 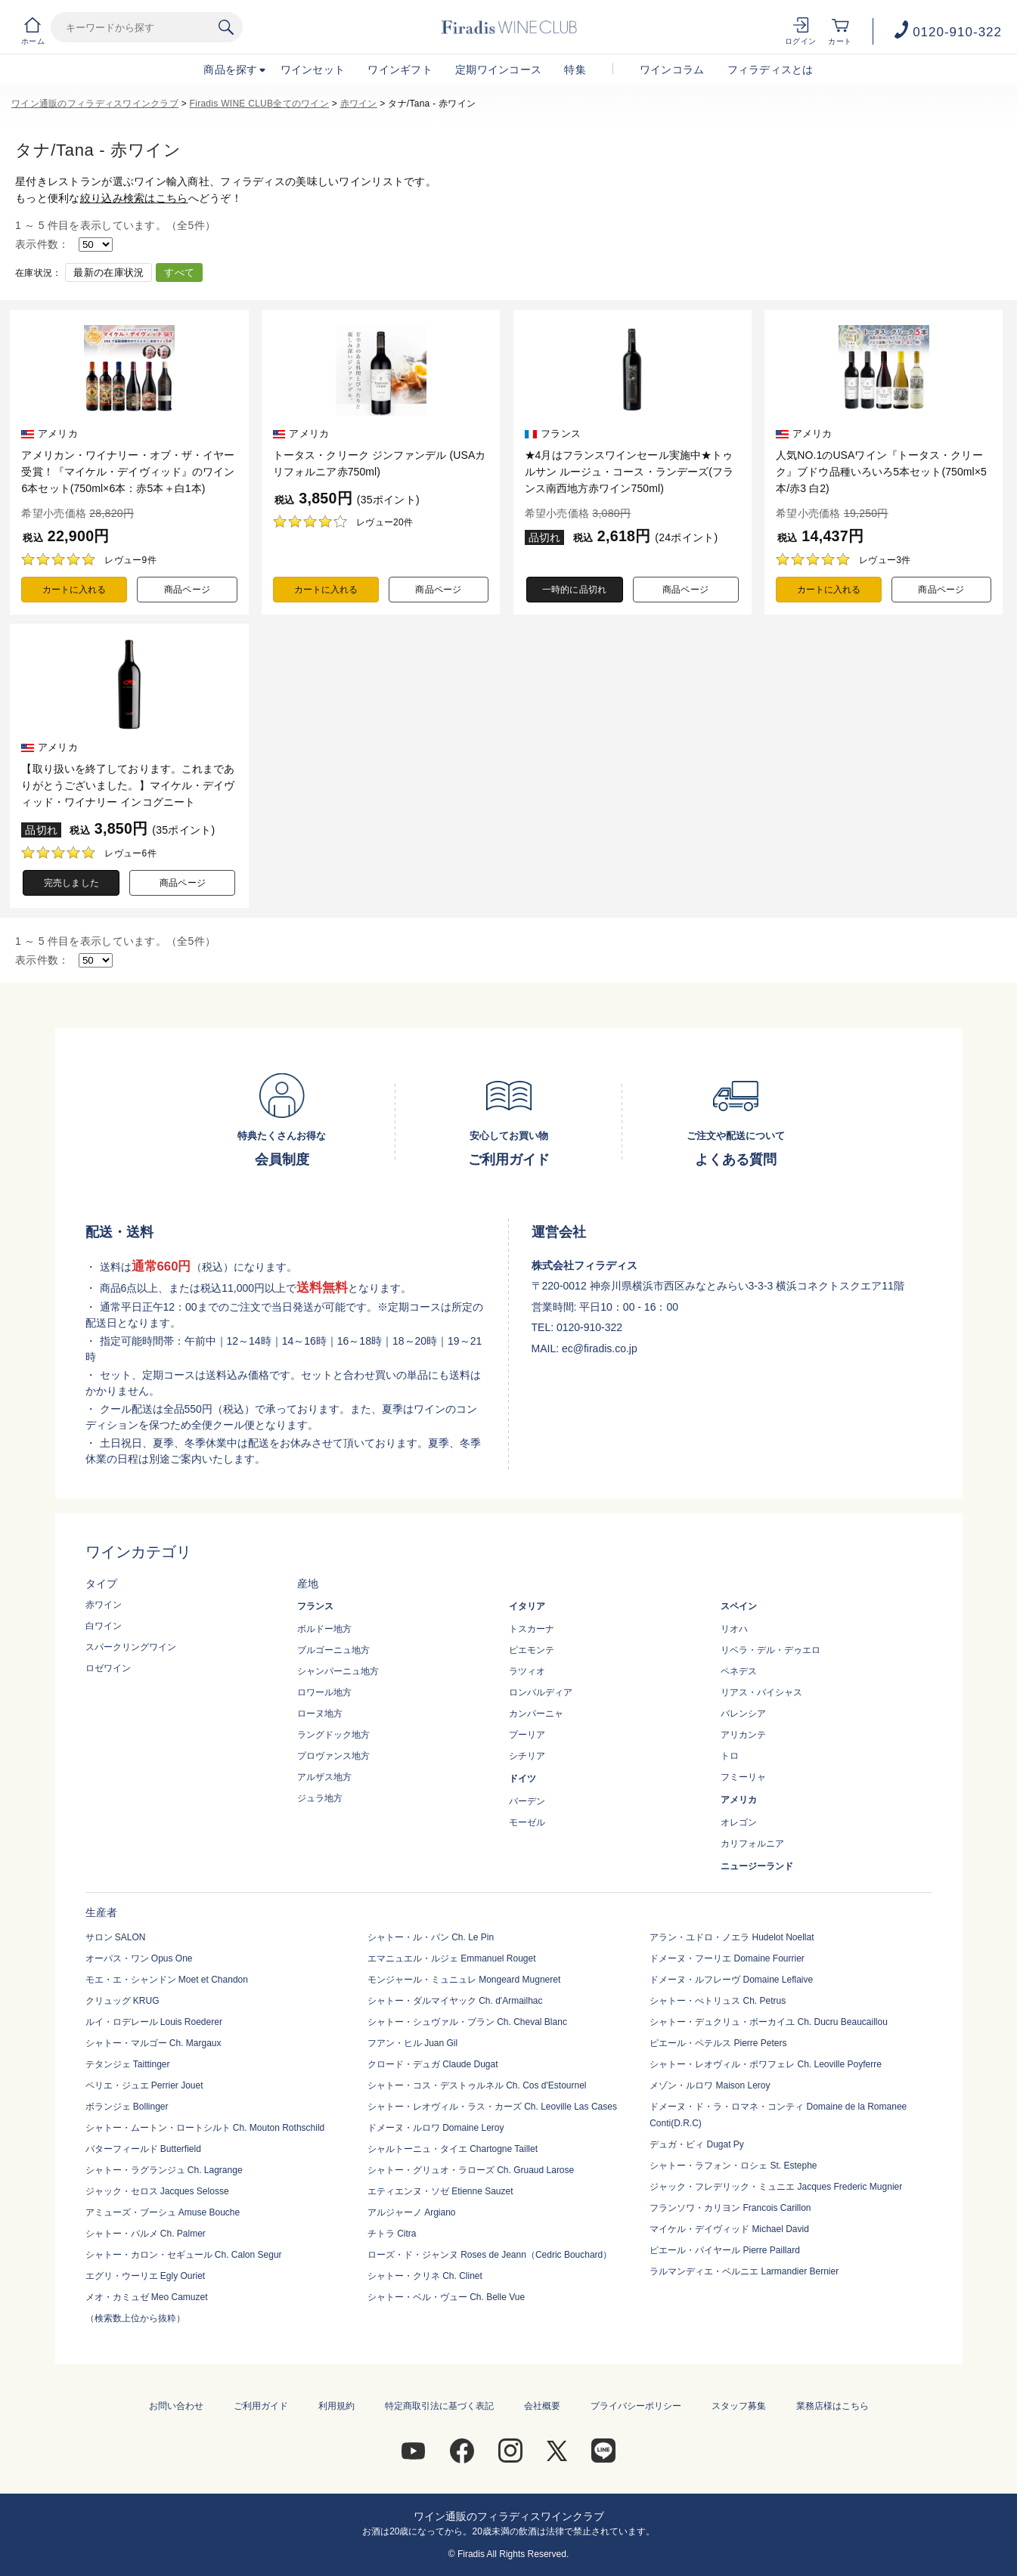 I want to click on ジュラ地方, so click(x=320, y=1798).